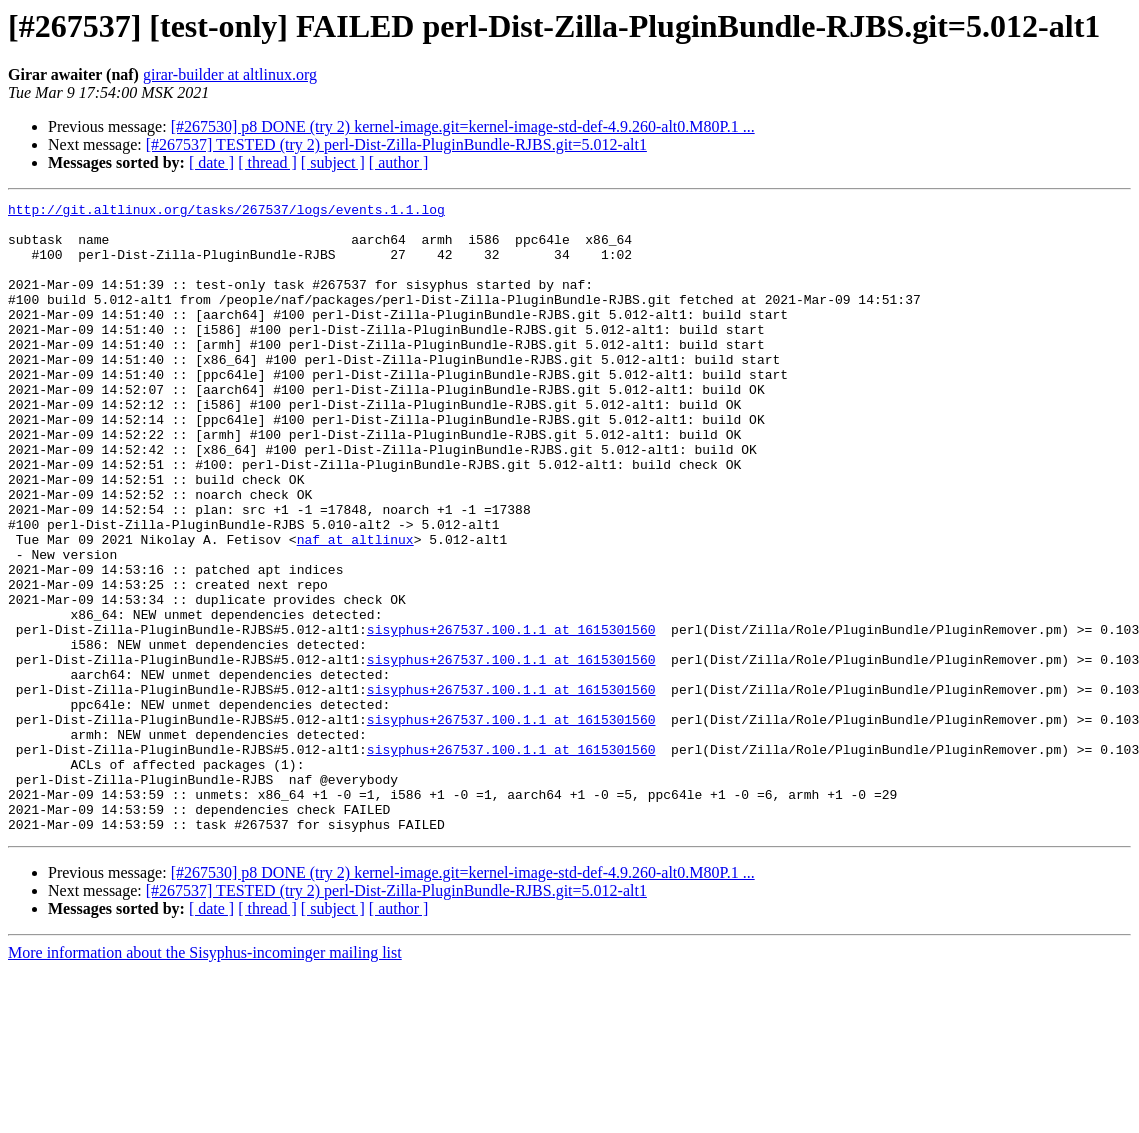  I want to click on sisyphus+267537.100.1.1 at 1615301560, so click(511, 716).